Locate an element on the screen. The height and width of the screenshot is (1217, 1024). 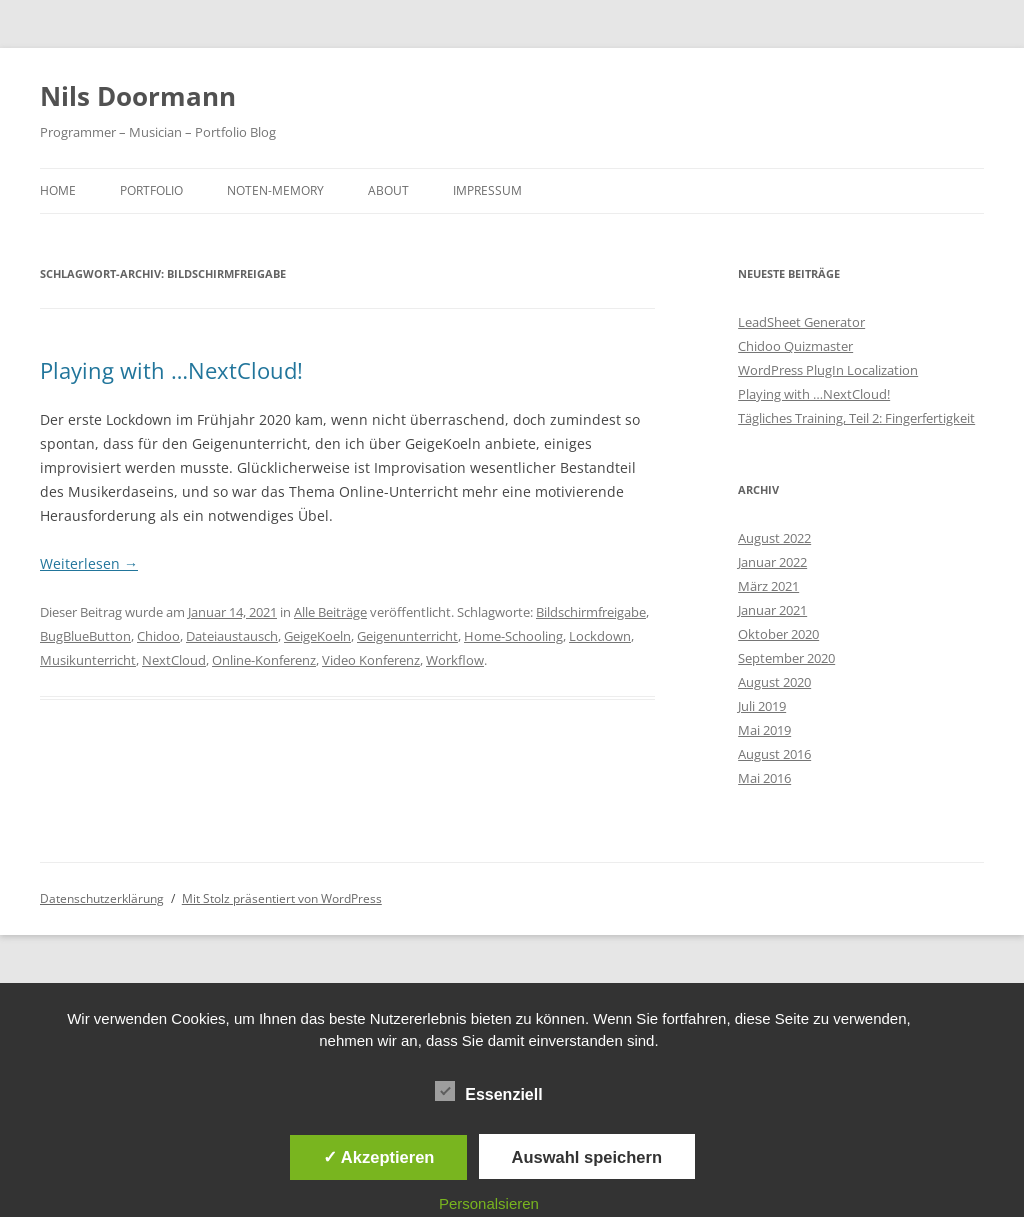
NextCloud is located at coordinates (174, 660).